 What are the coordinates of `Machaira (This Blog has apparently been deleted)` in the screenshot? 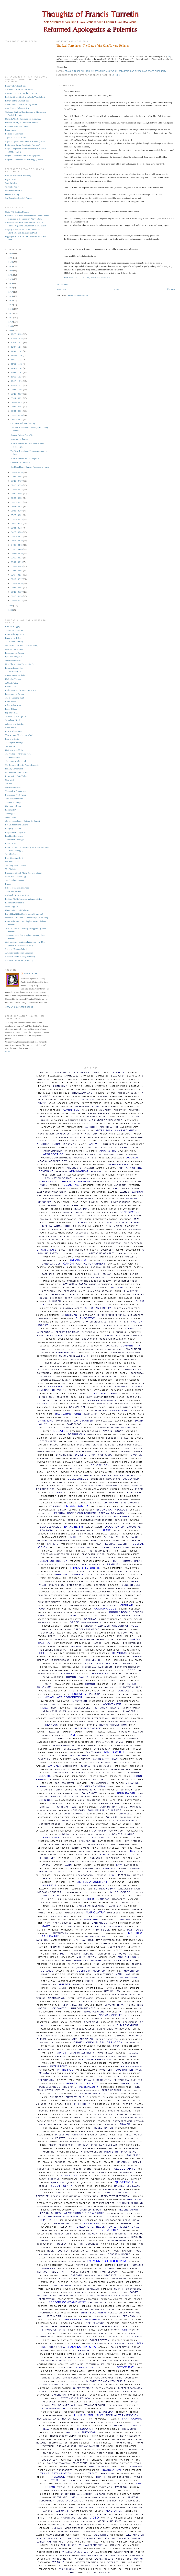 It's located at (26, 917).